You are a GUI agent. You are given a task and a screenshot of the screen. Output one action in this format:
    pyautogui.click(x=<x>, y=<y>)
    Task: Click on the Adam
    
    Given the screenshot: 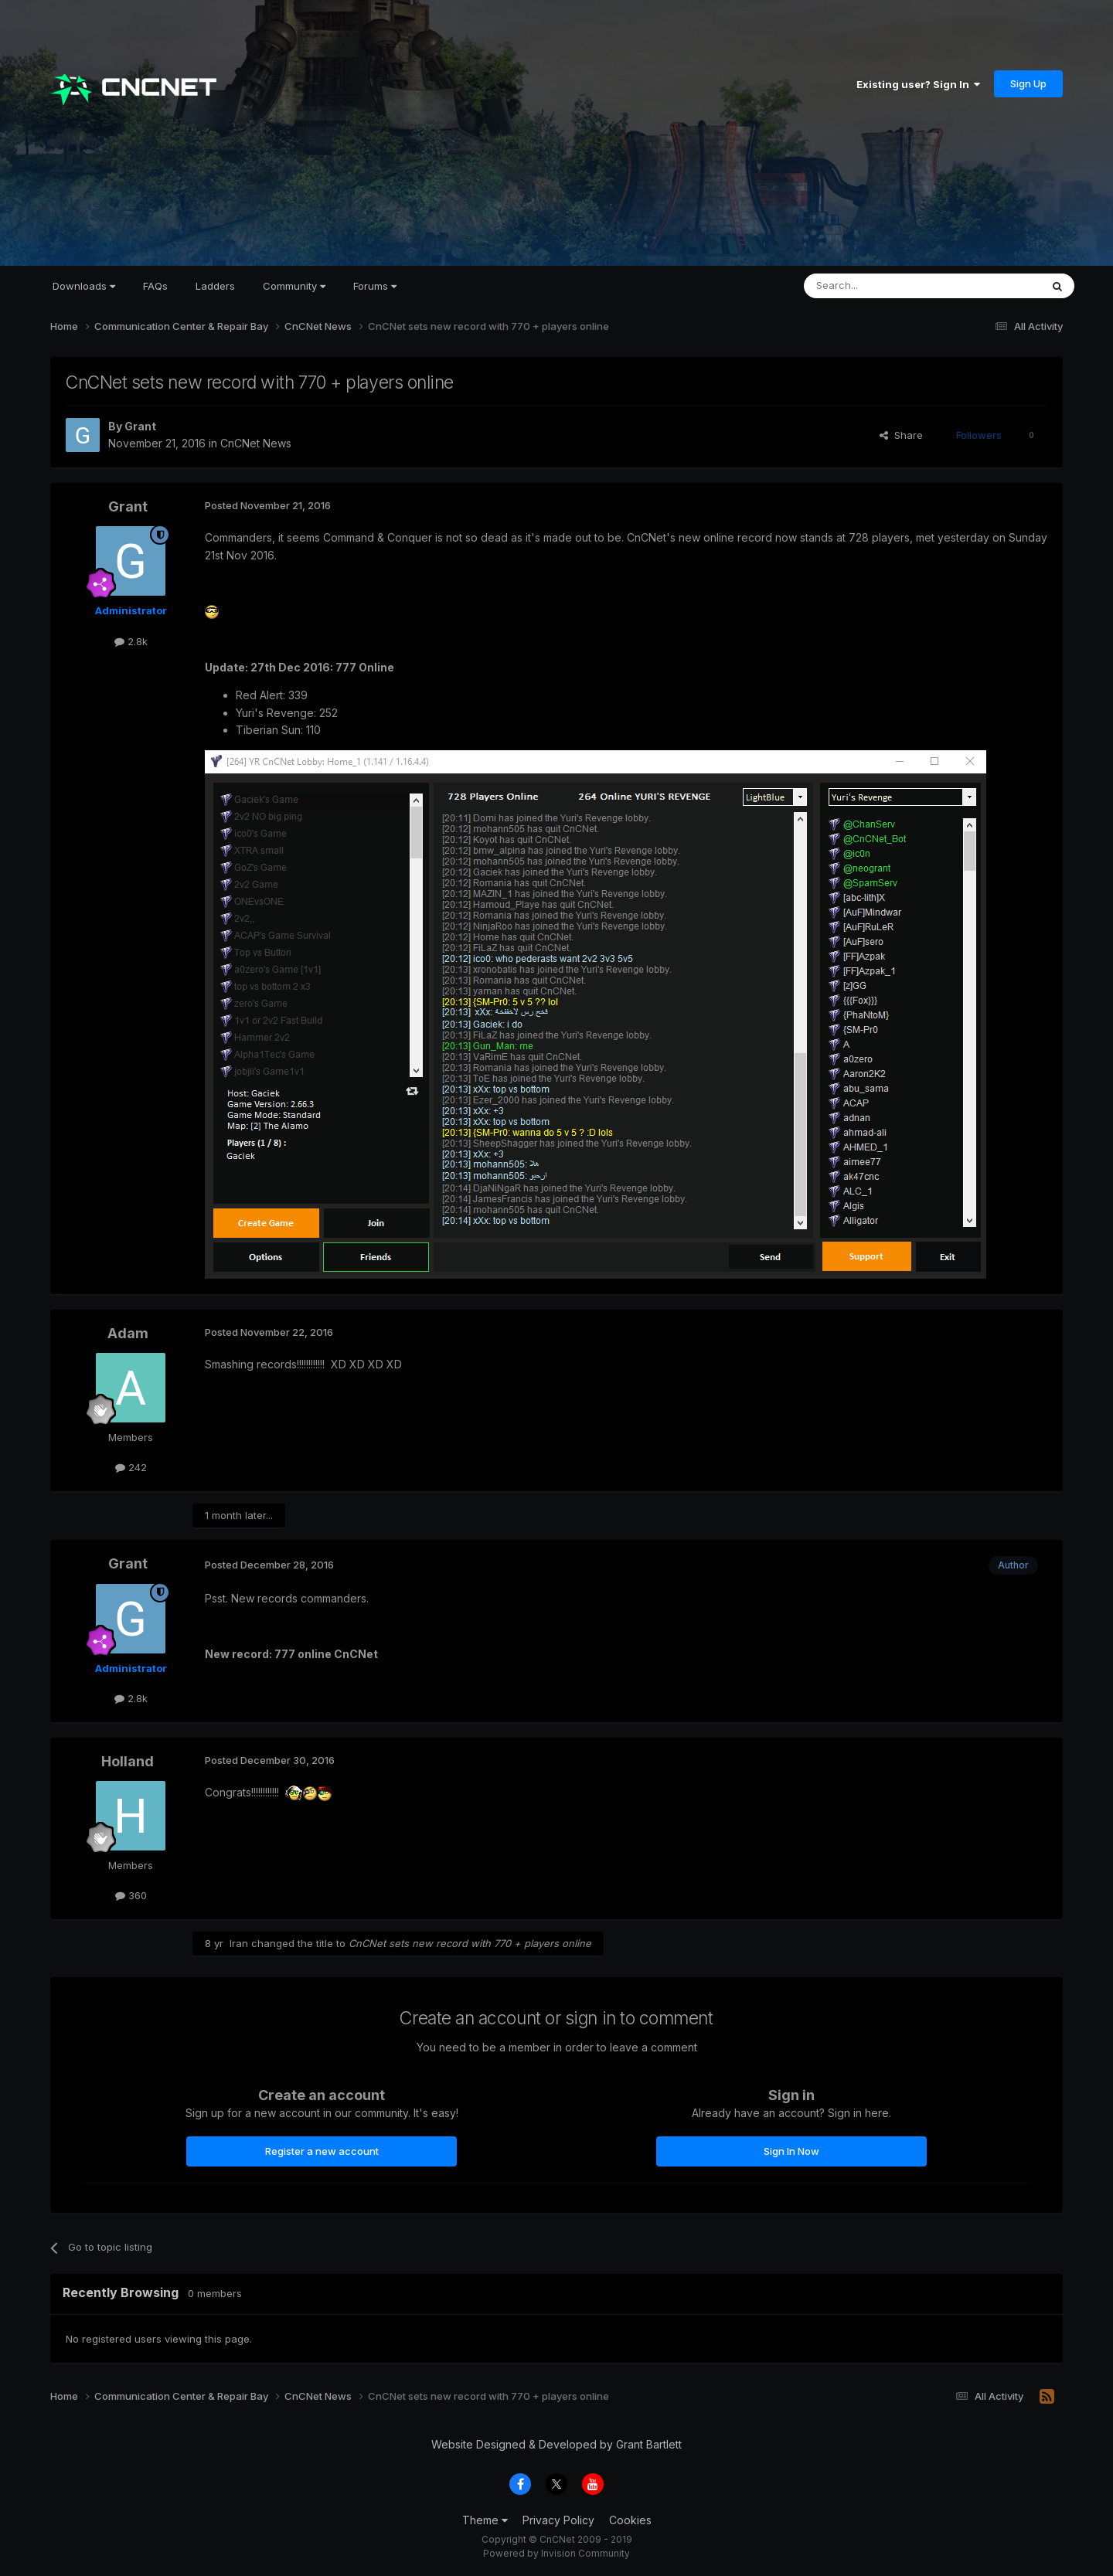 What is the action you would take?
    pyautogui.click(x=127, y=1333)
    